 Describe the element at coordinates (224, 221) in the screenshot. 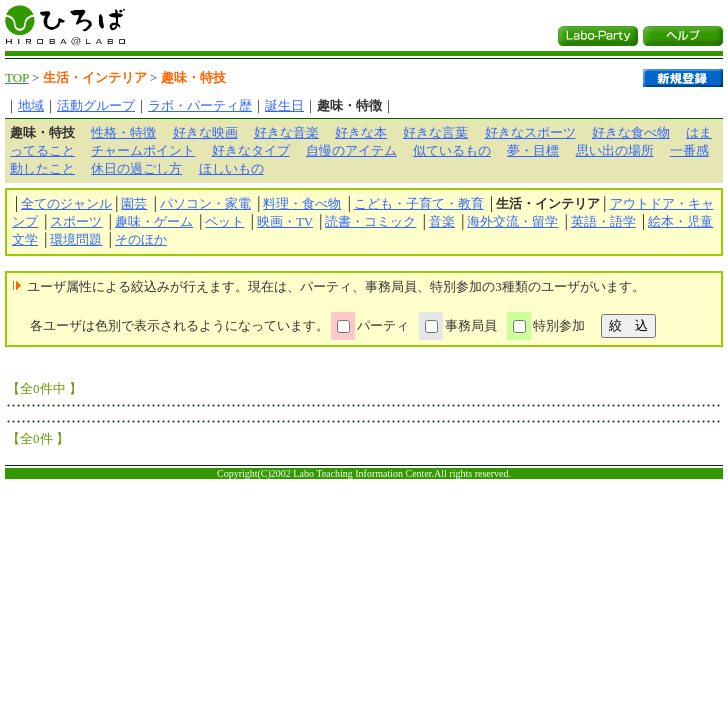

I see `ペット` at that location.